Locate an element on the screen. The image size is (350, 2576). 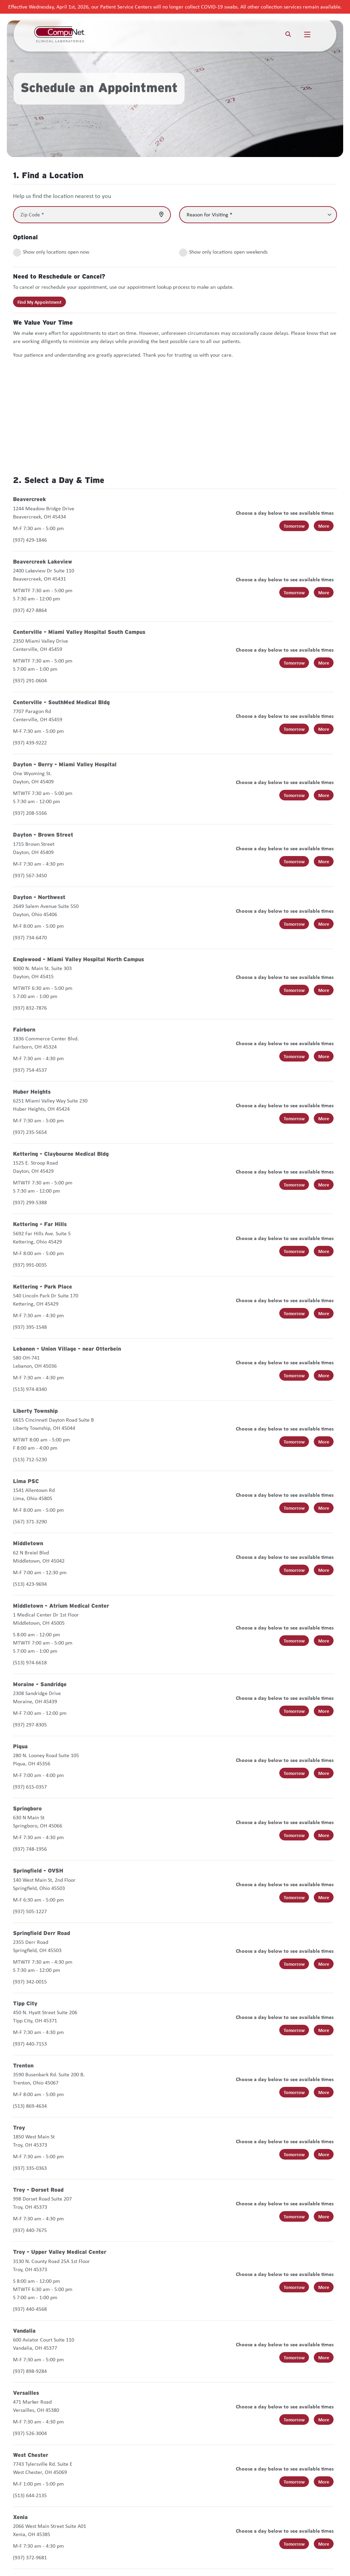
(513) 644-2135 is located at coordinates (30, 2495).